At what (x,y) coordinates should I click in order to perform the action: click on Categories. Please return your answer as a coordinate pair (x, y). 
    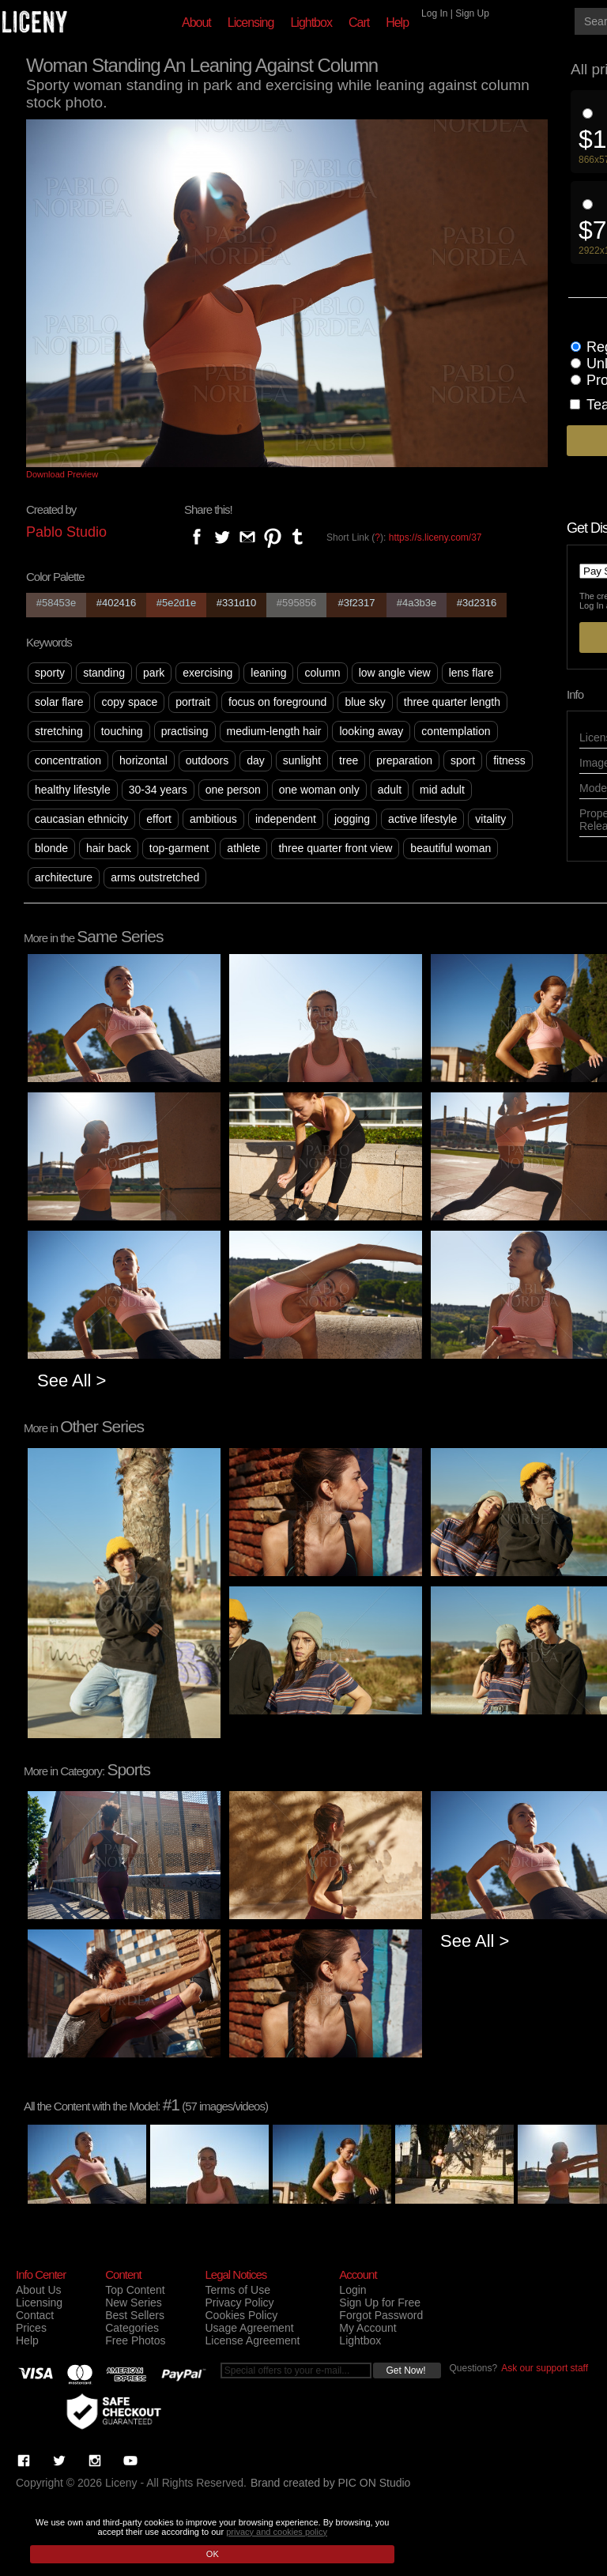
    Looking at the image, I should click on (132, 2327).